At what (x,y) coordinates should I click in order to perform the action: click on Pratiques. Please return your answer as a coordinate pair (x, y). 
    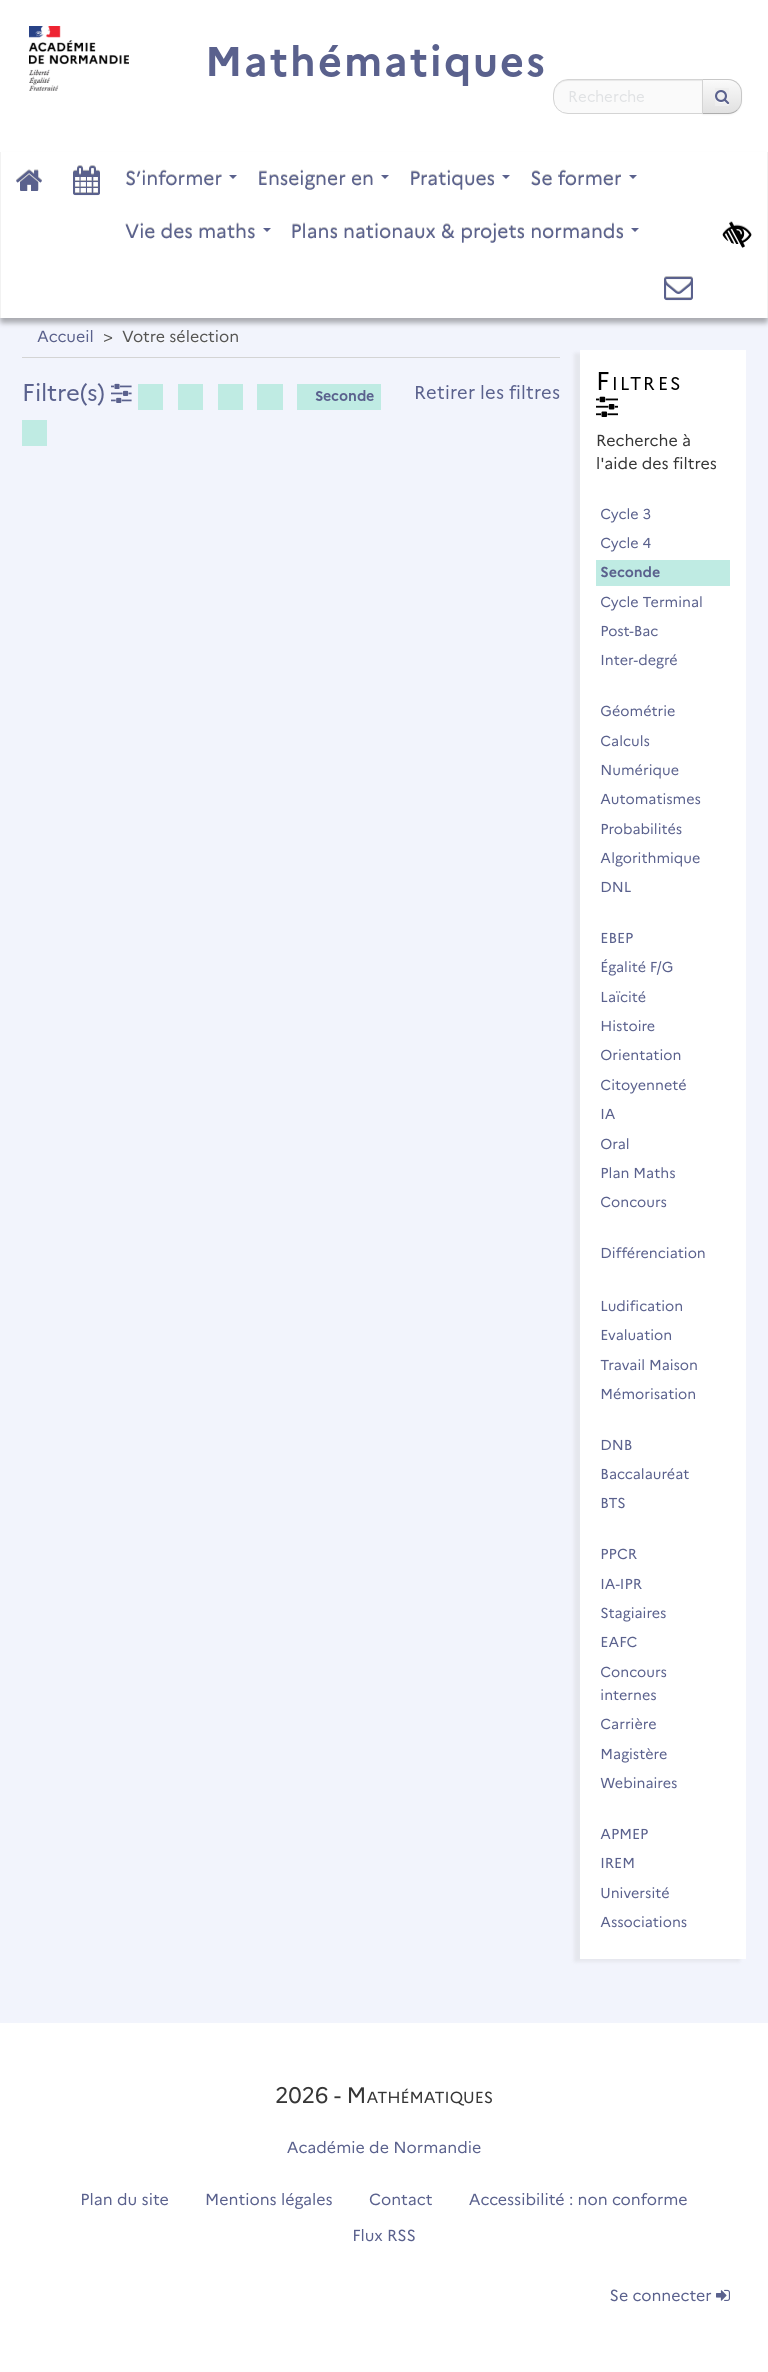
    Looking at the image, I should click on (459, 178).